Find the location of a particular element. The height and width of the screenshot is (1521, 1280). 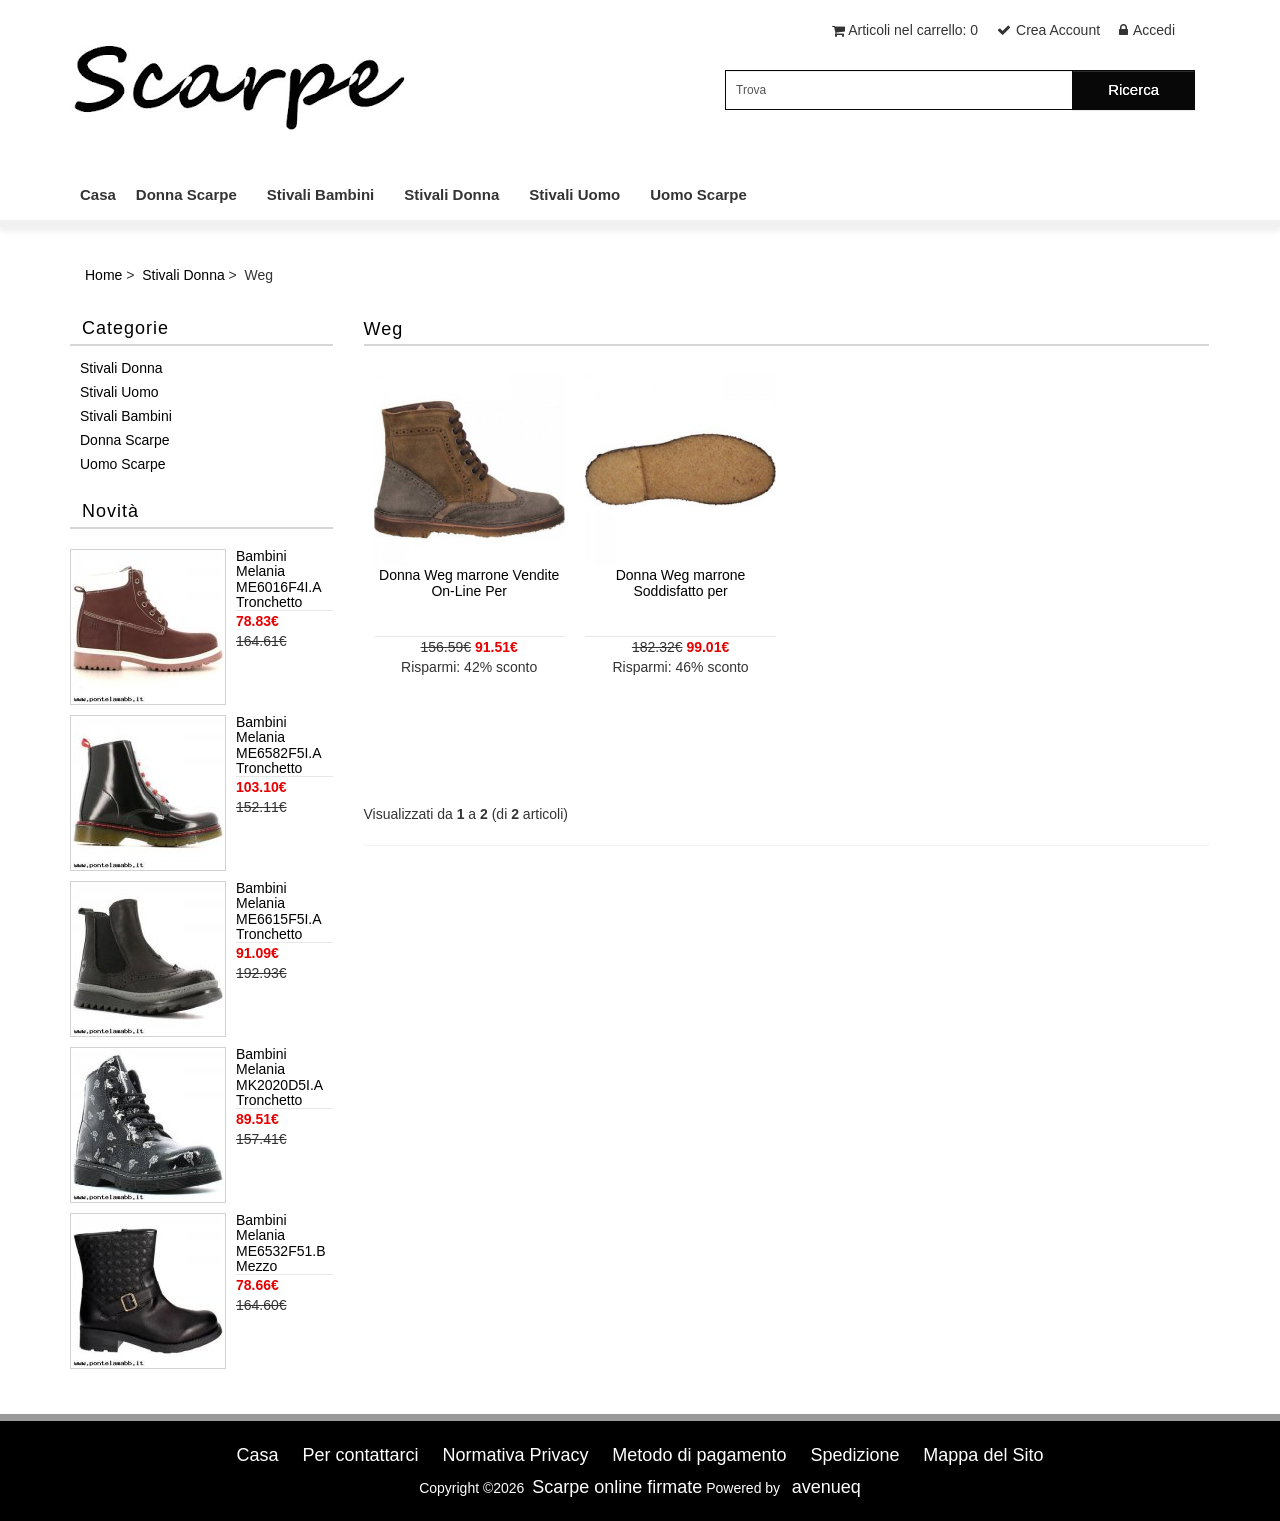

Uomo Scarpe is located at coordinates (698, 194).